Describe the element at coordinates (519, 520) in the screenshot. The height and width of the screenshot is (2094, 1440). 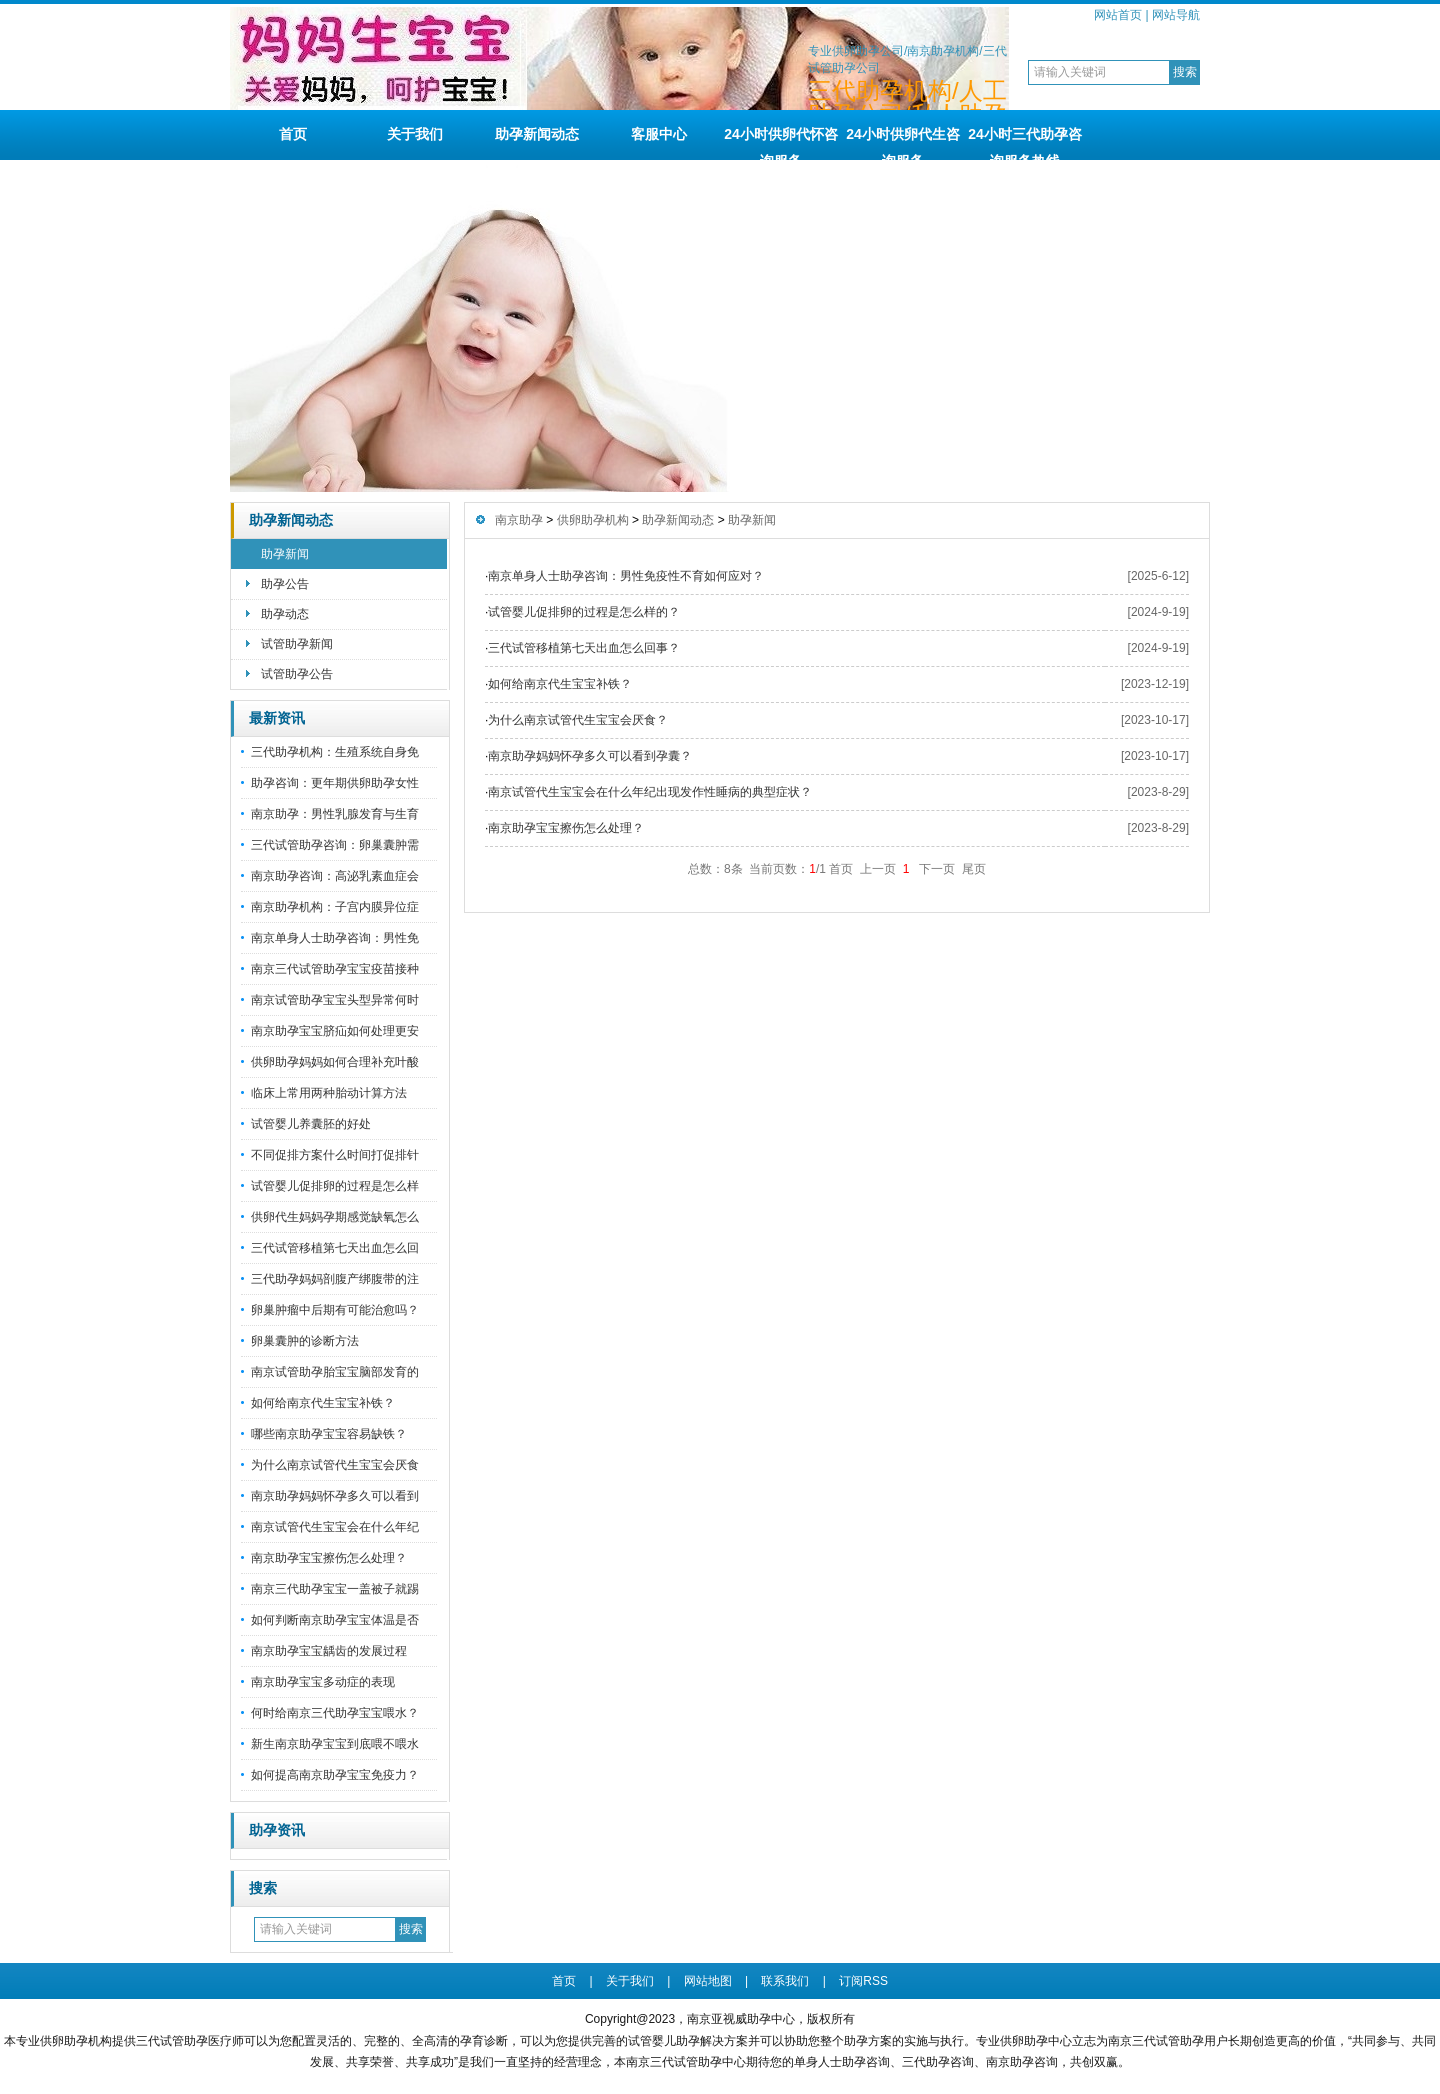
I see `南京助孕` at that location.